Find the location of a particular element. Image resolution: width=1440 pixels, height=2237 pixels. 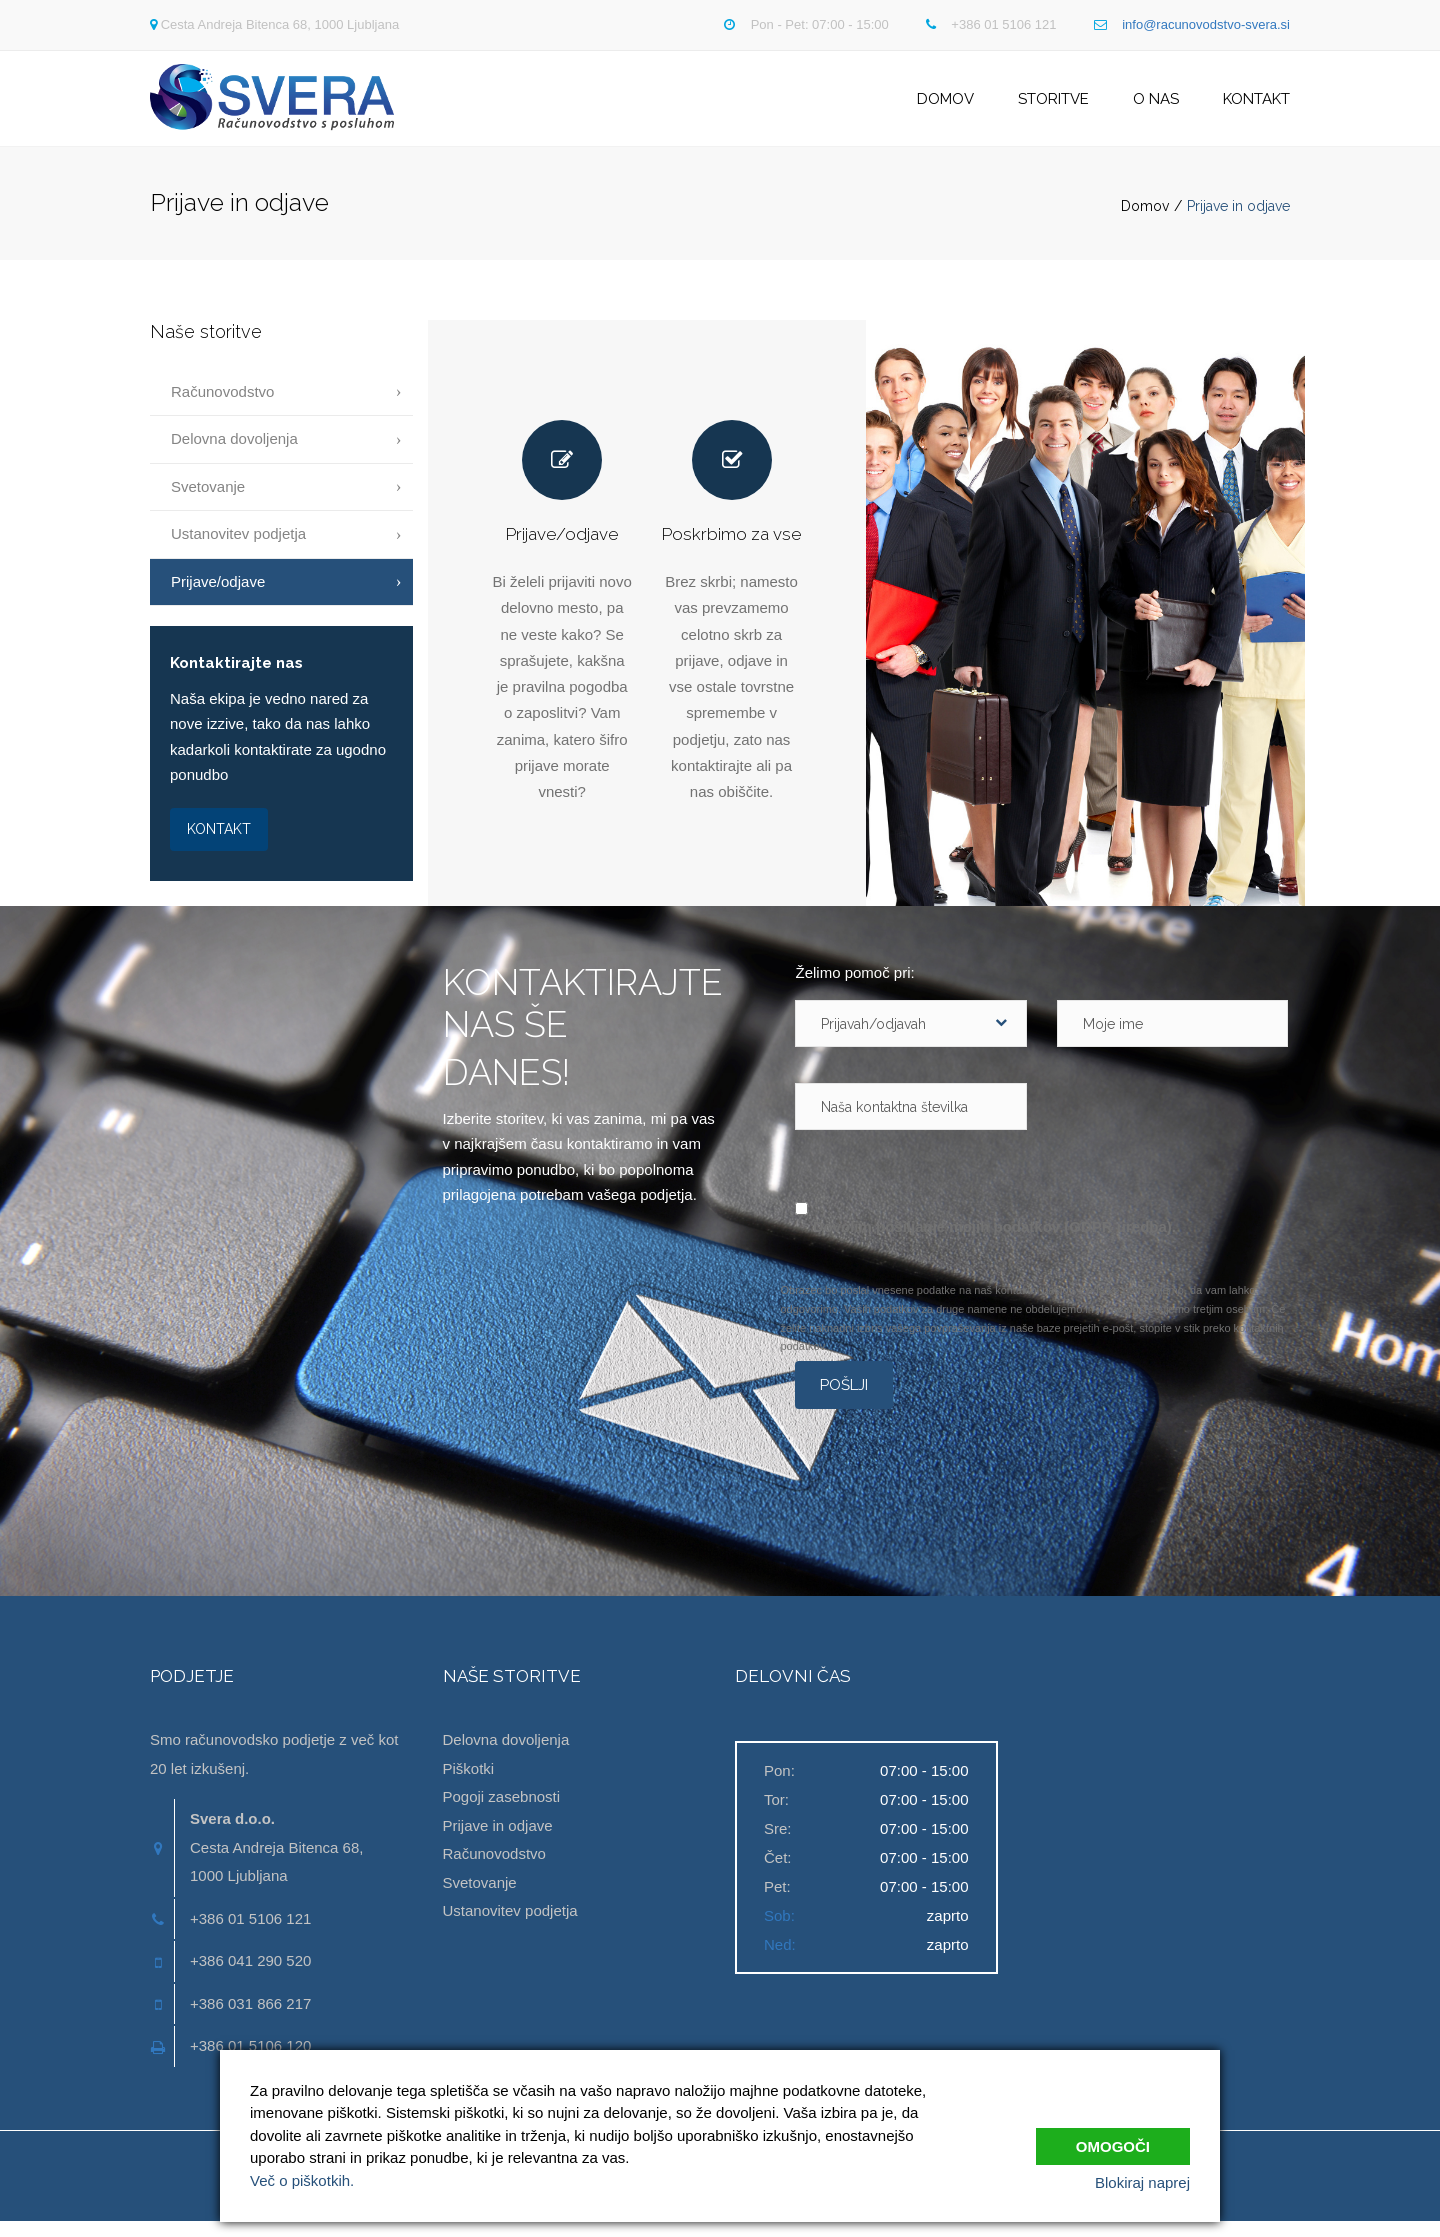

Kontakt is located at coordinates (1256, 106).